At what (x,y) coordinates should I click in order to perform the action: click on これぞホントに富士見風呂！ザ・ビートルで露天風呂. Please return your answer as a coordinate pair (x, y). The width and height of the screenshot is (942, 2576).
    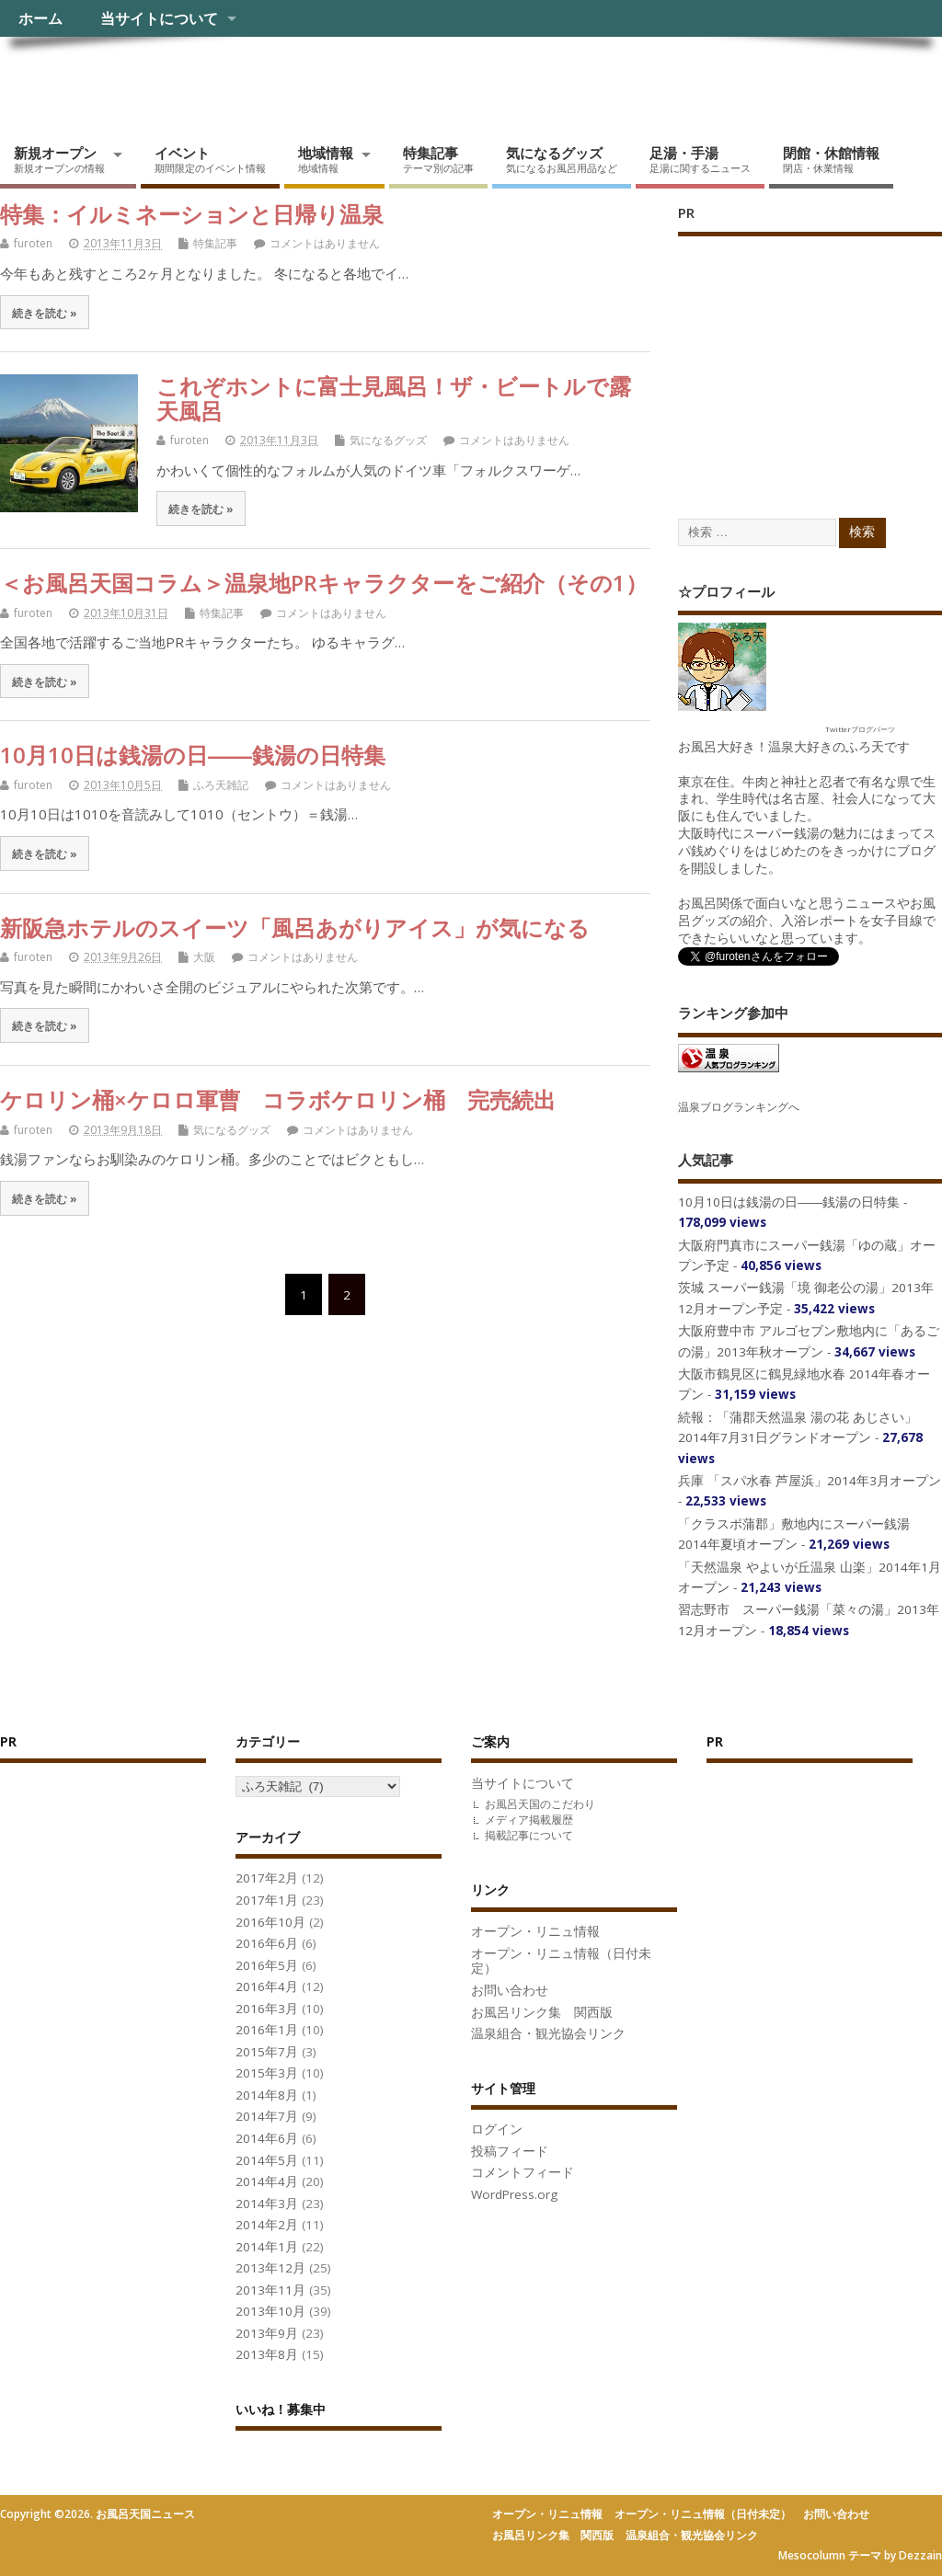
    Looking at the image, I should click on (393, 398).